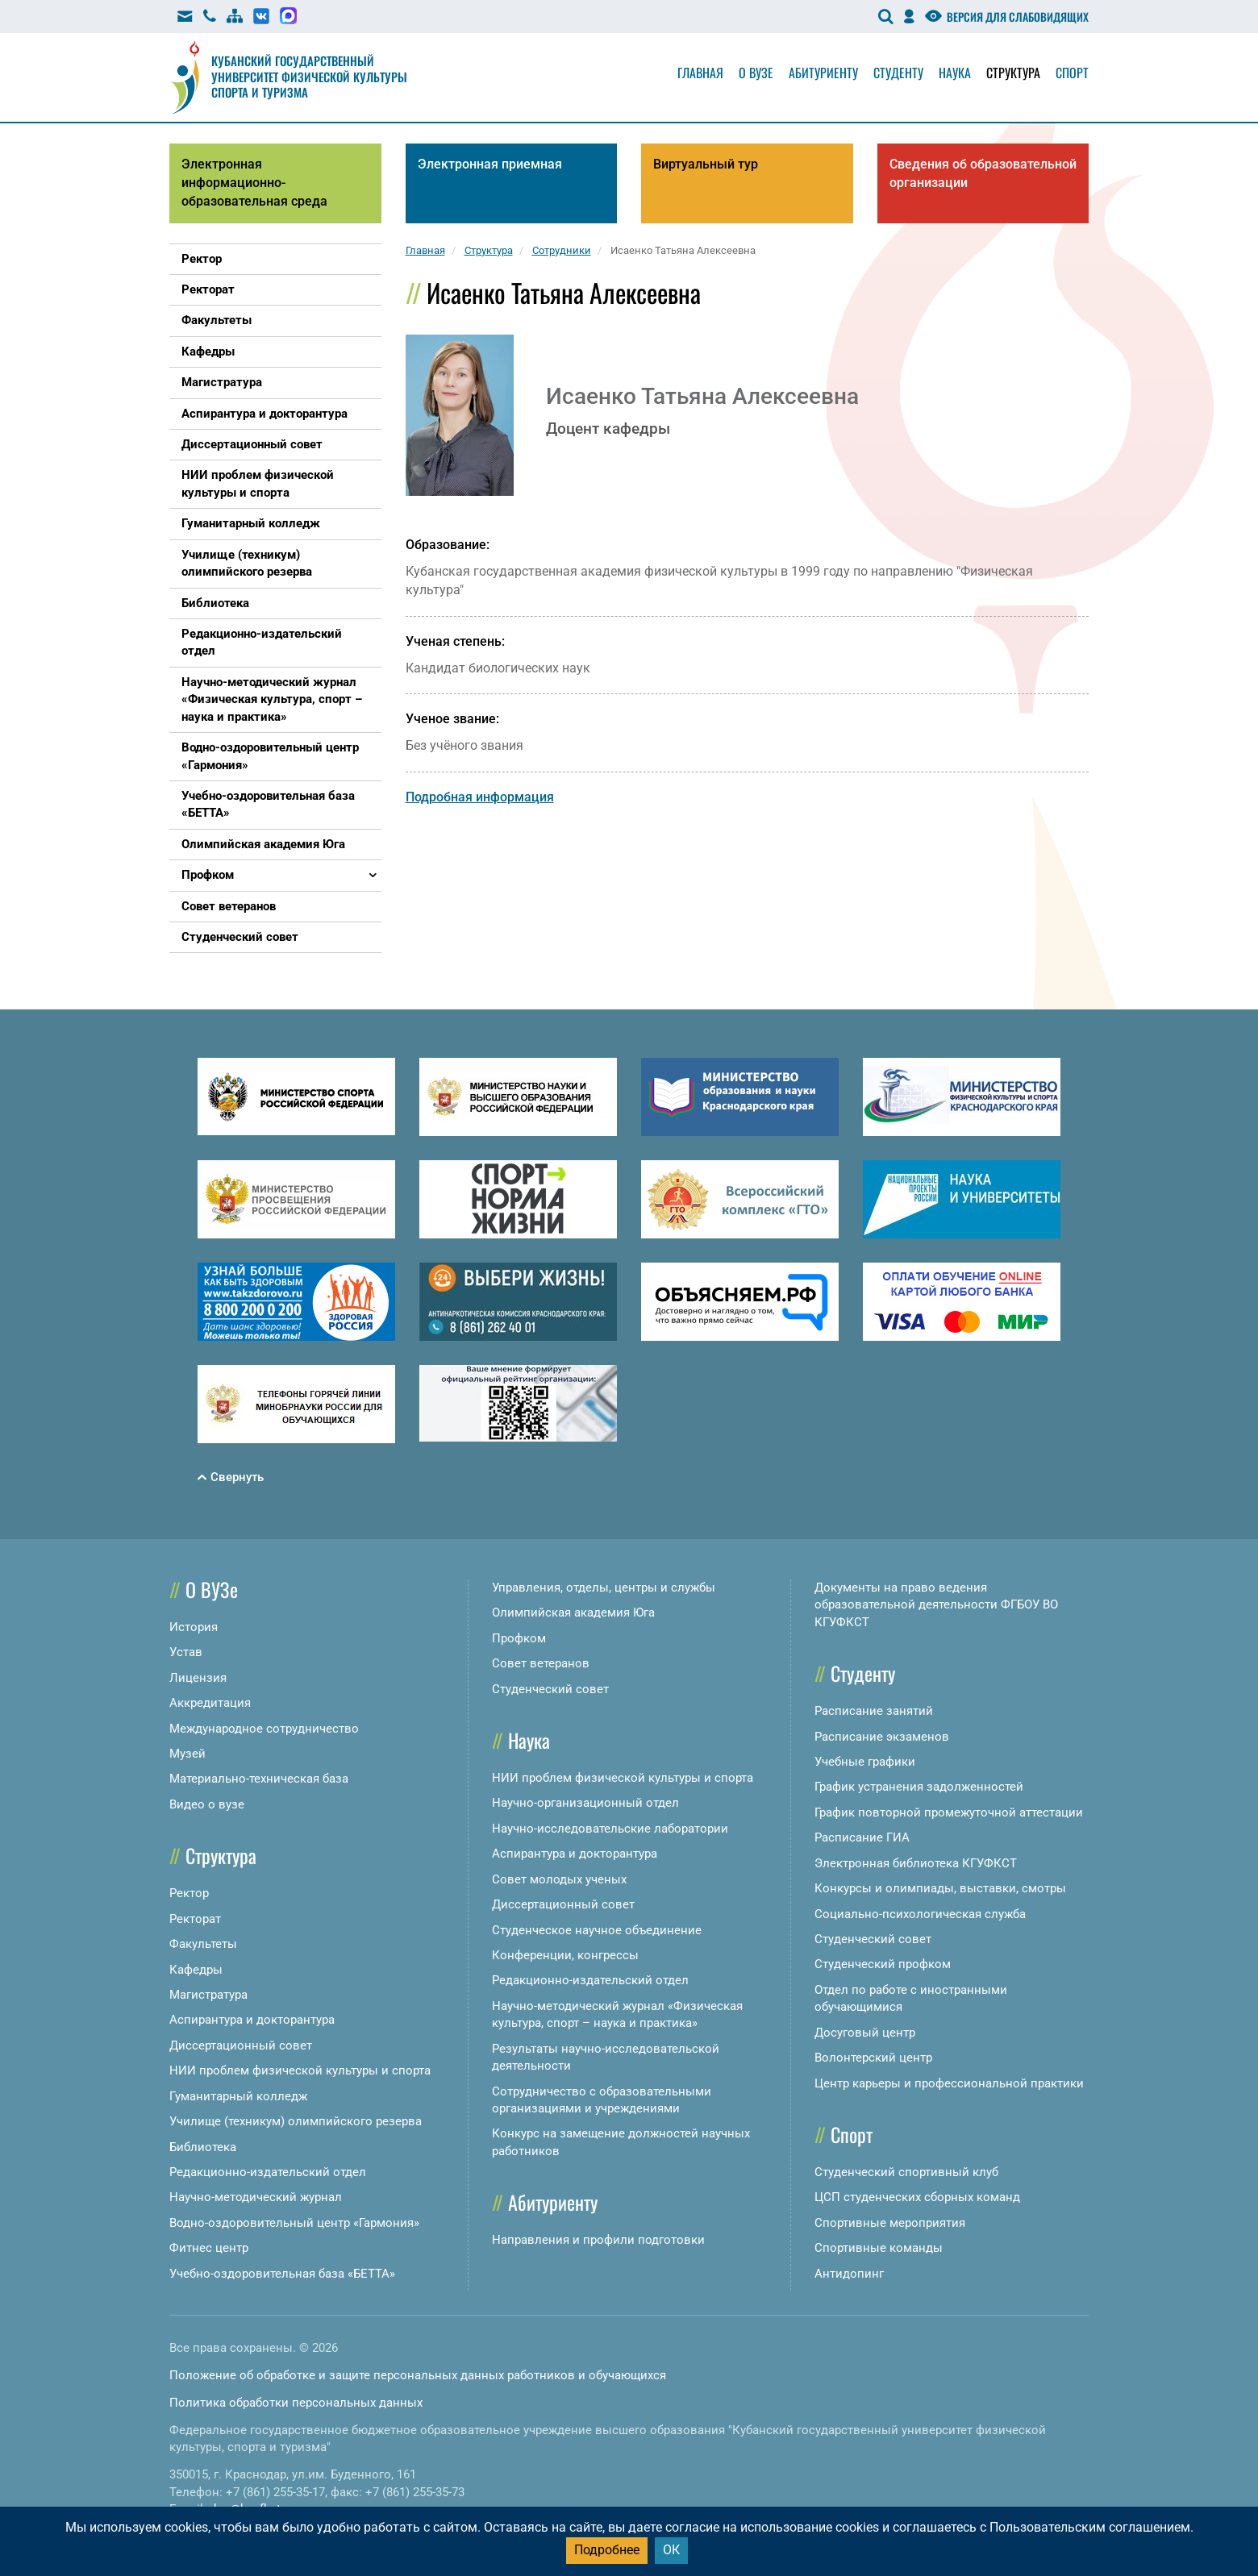 This screenshot has width=1258, height=2576. Describe the element at coordinates (195, 1919) in the screenshot. I see `Ректорат` at that location.